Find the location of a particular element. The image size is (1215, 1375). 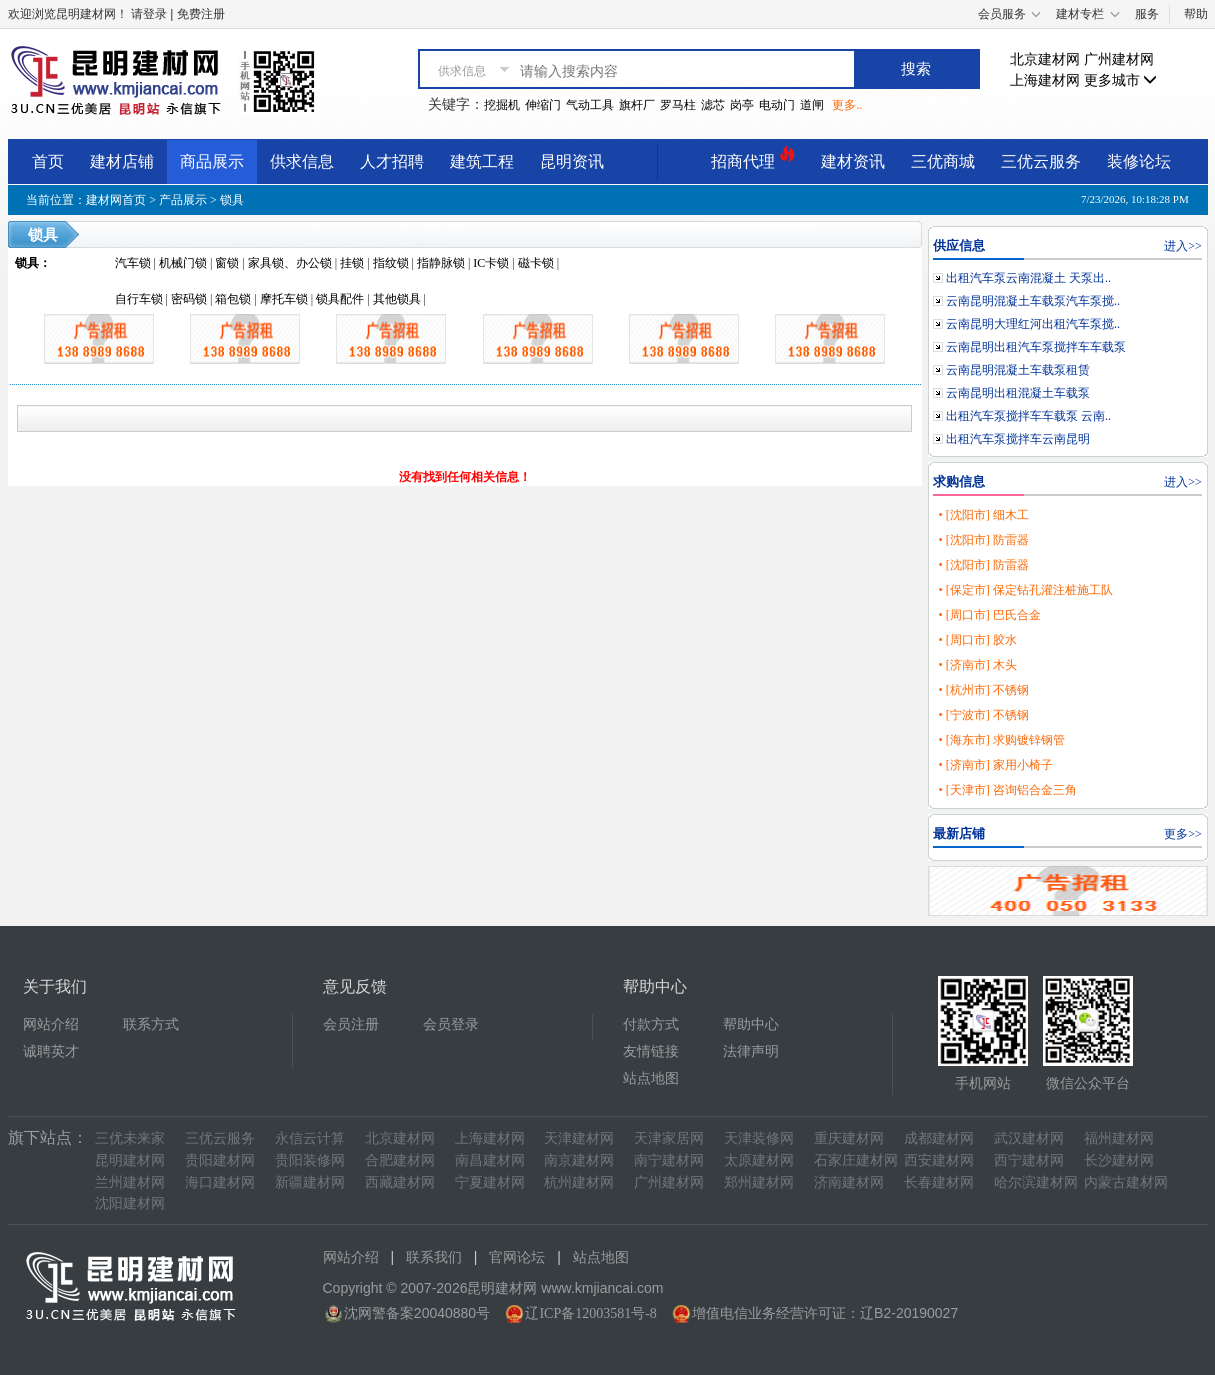

• [周口市] 巴氏合金 is located at coordinates (989, 615).